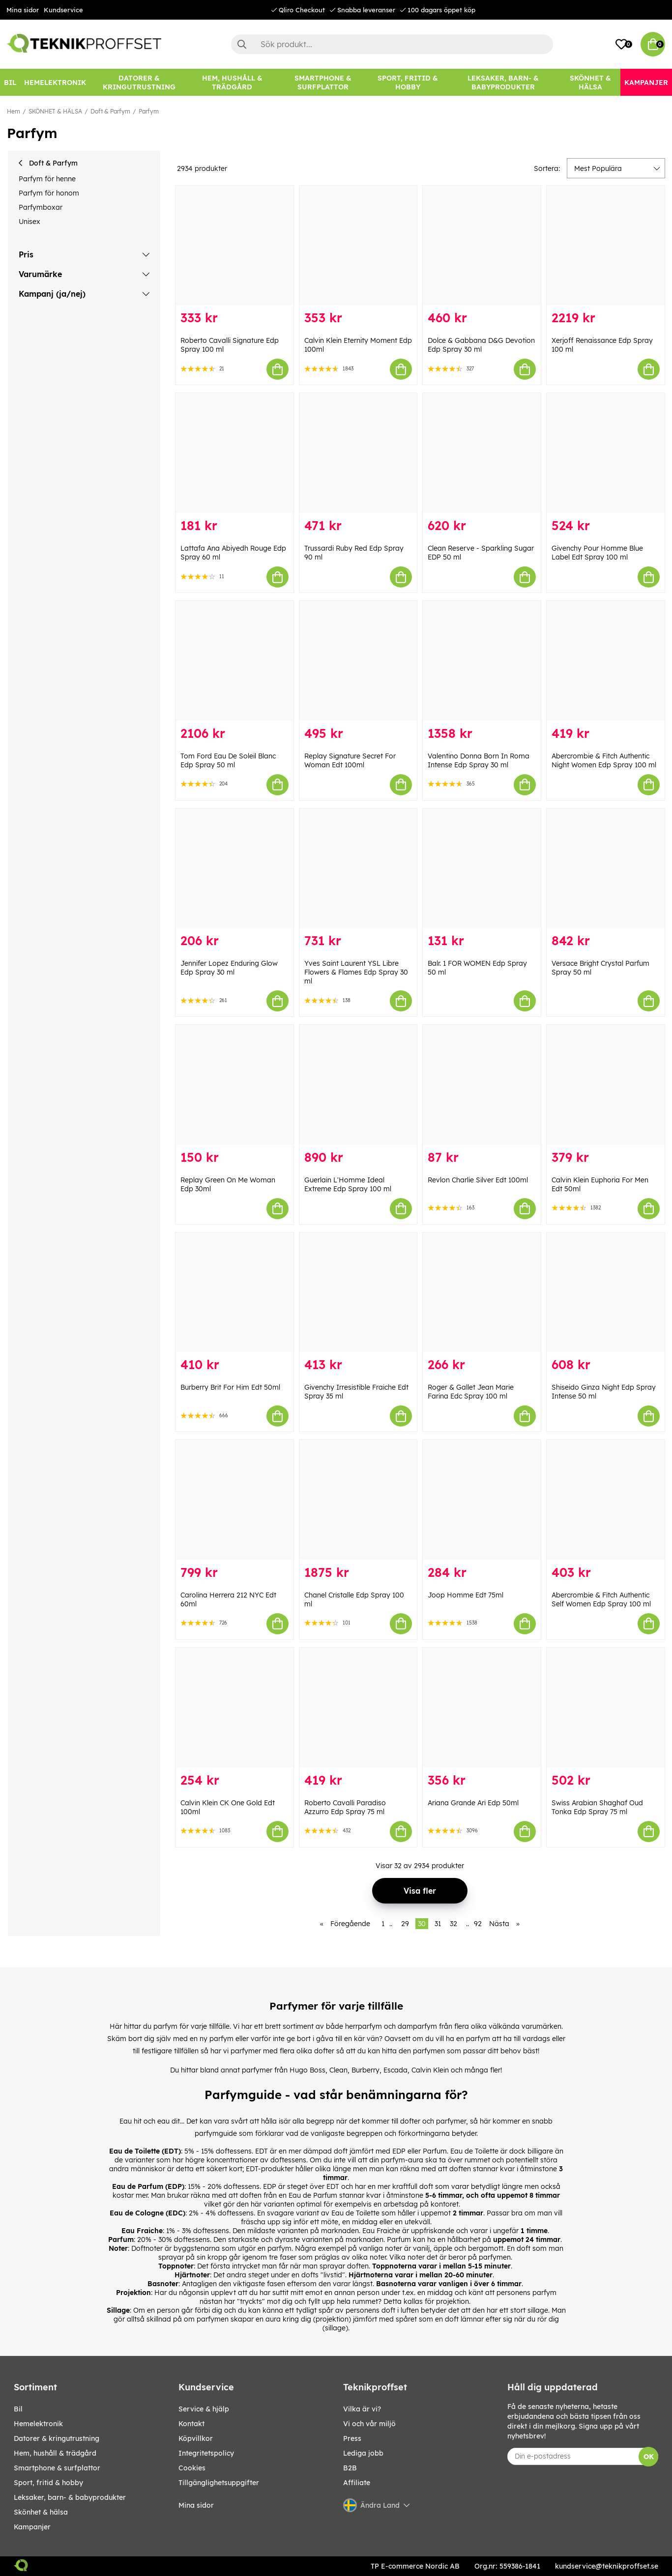 This screenshot has height=2576, width=672. I want to click on 32, so click(453, 1923).